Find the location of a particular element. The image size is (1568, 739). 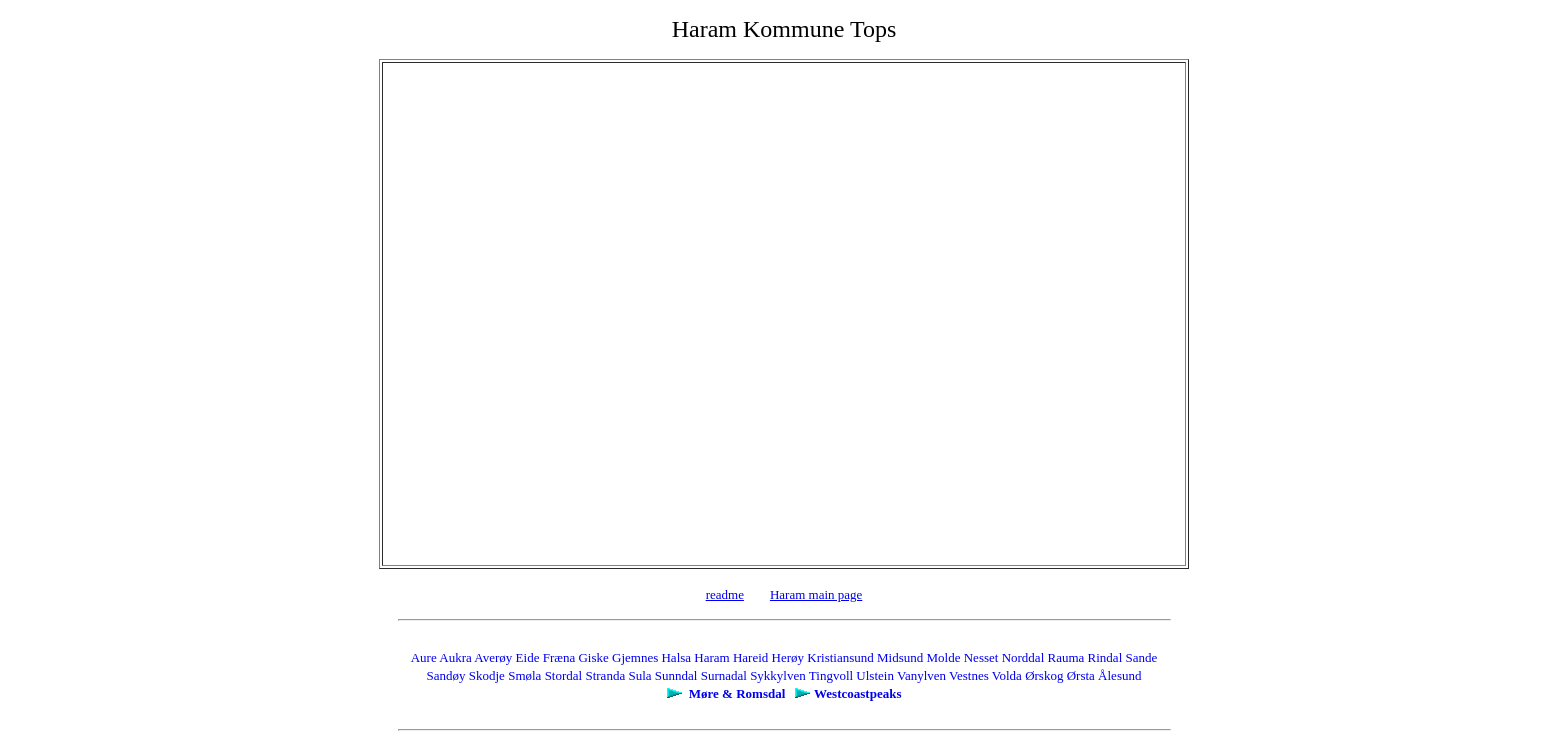

Rindal is located at coordinates (1105, 657).